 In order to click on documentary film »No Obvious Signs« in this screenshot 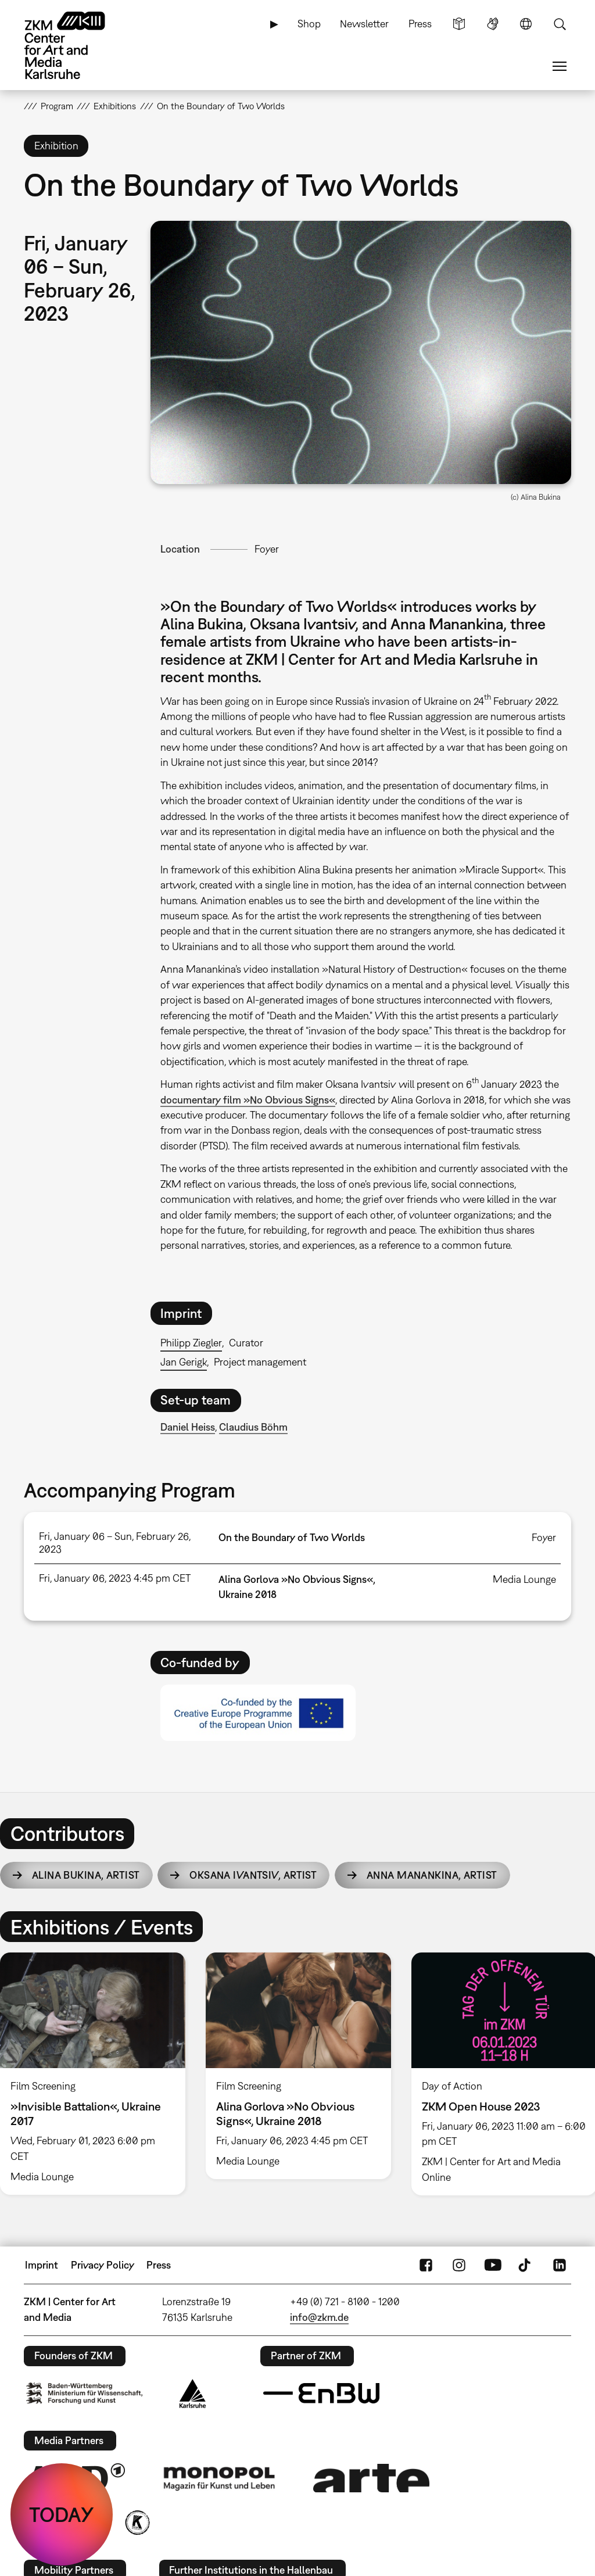, I will do `click(247, 1100)`.